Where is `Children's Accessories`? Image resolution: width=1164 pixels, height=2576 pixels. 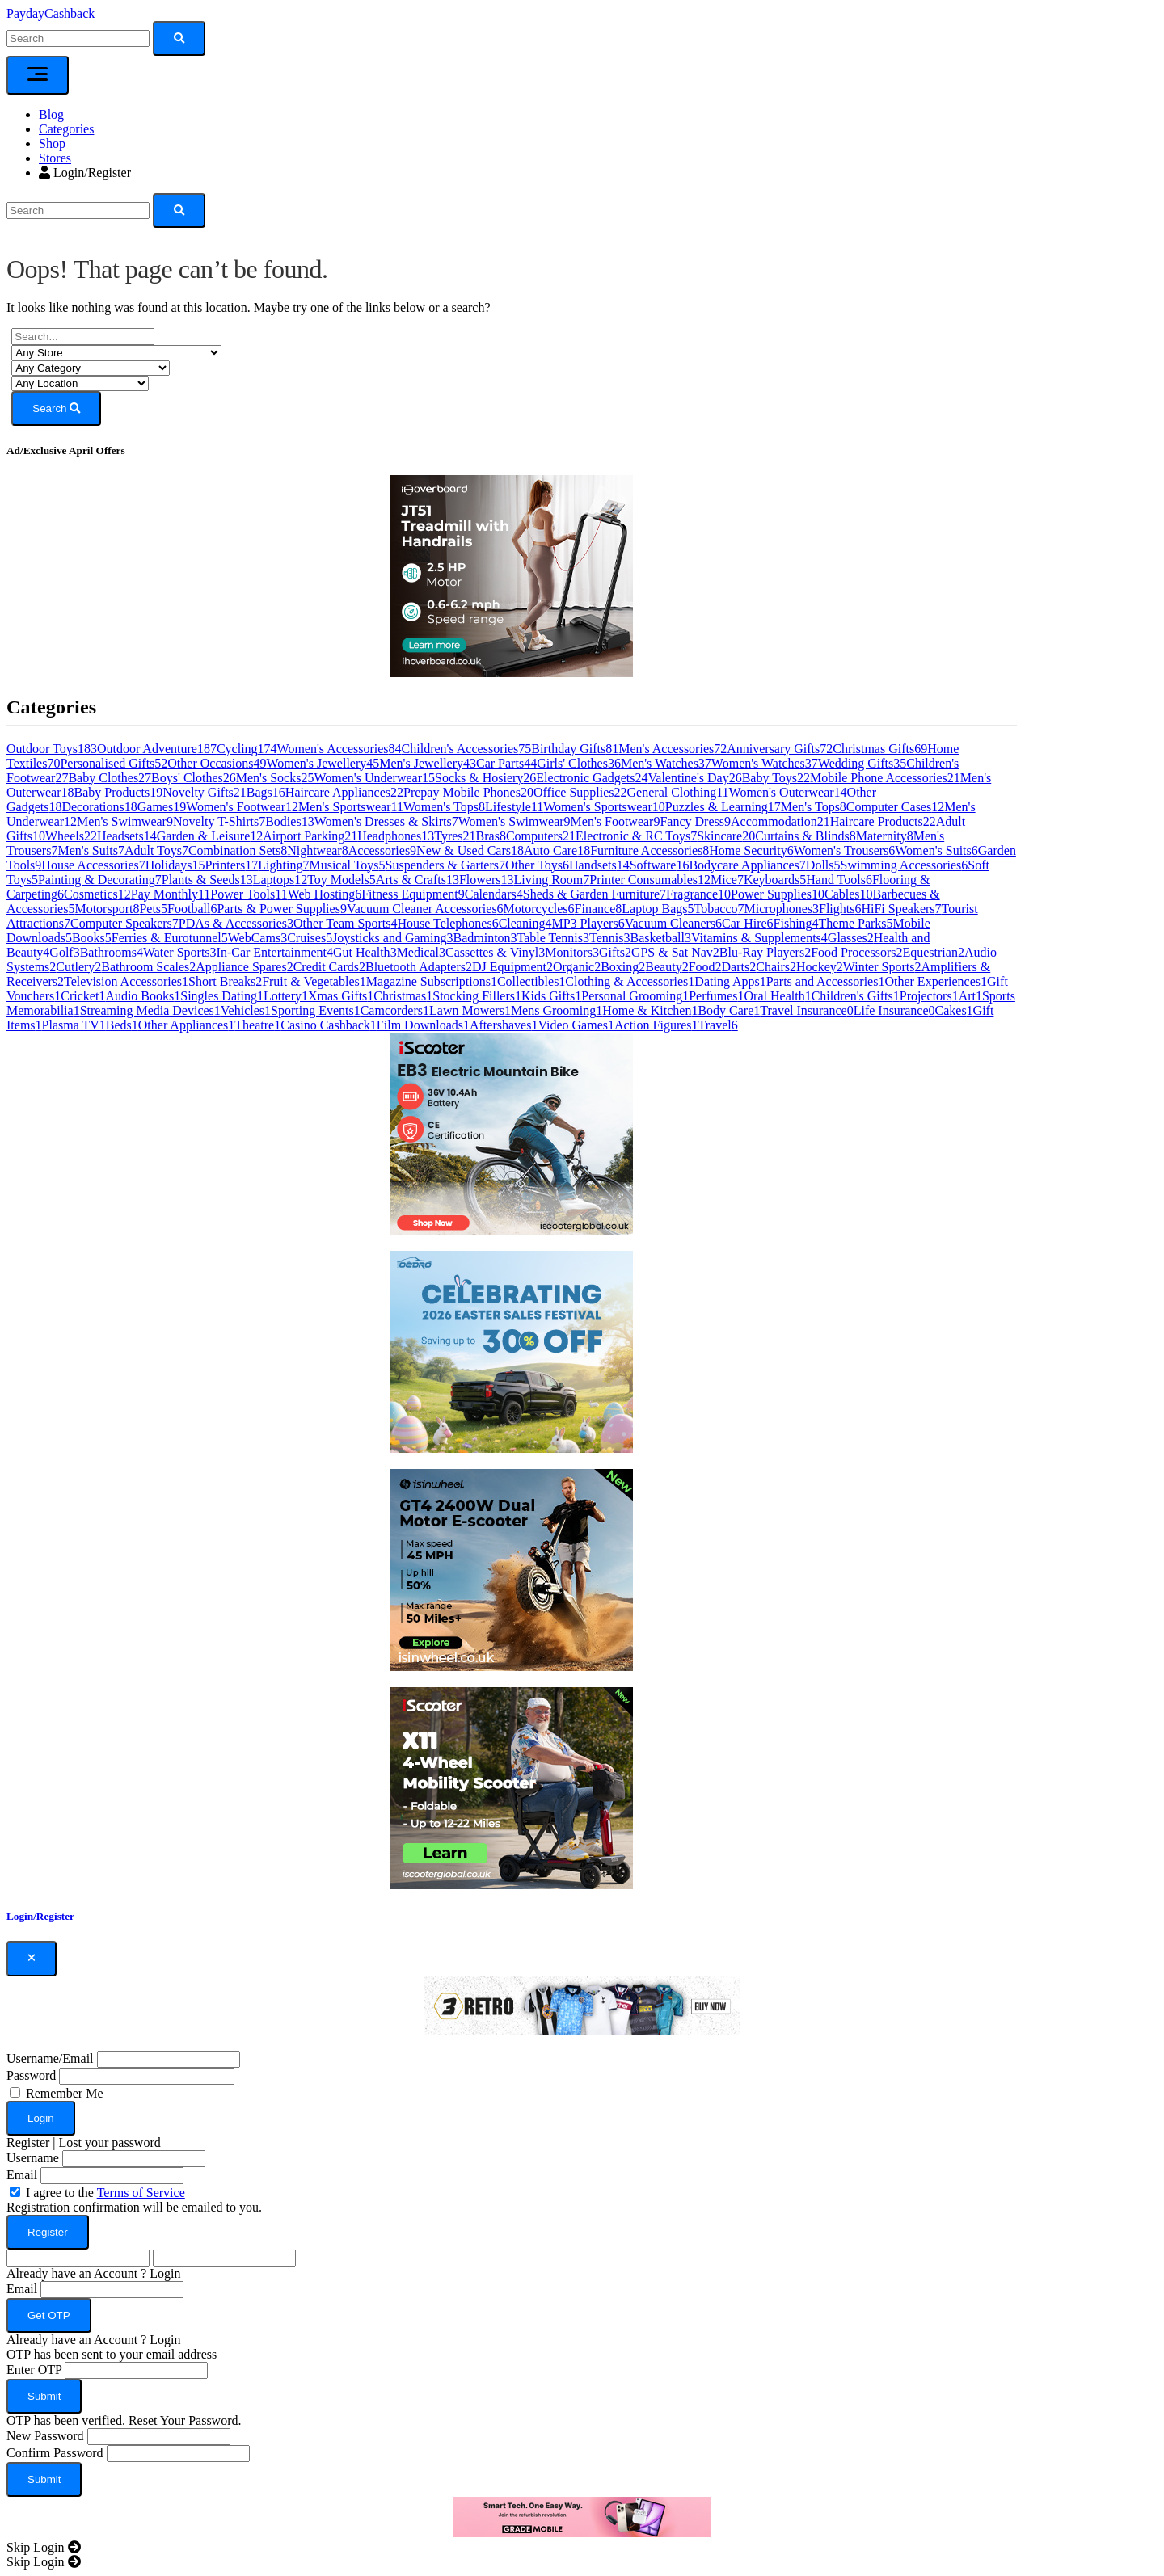
Children's Accessories is located at coordinates (467, 749).